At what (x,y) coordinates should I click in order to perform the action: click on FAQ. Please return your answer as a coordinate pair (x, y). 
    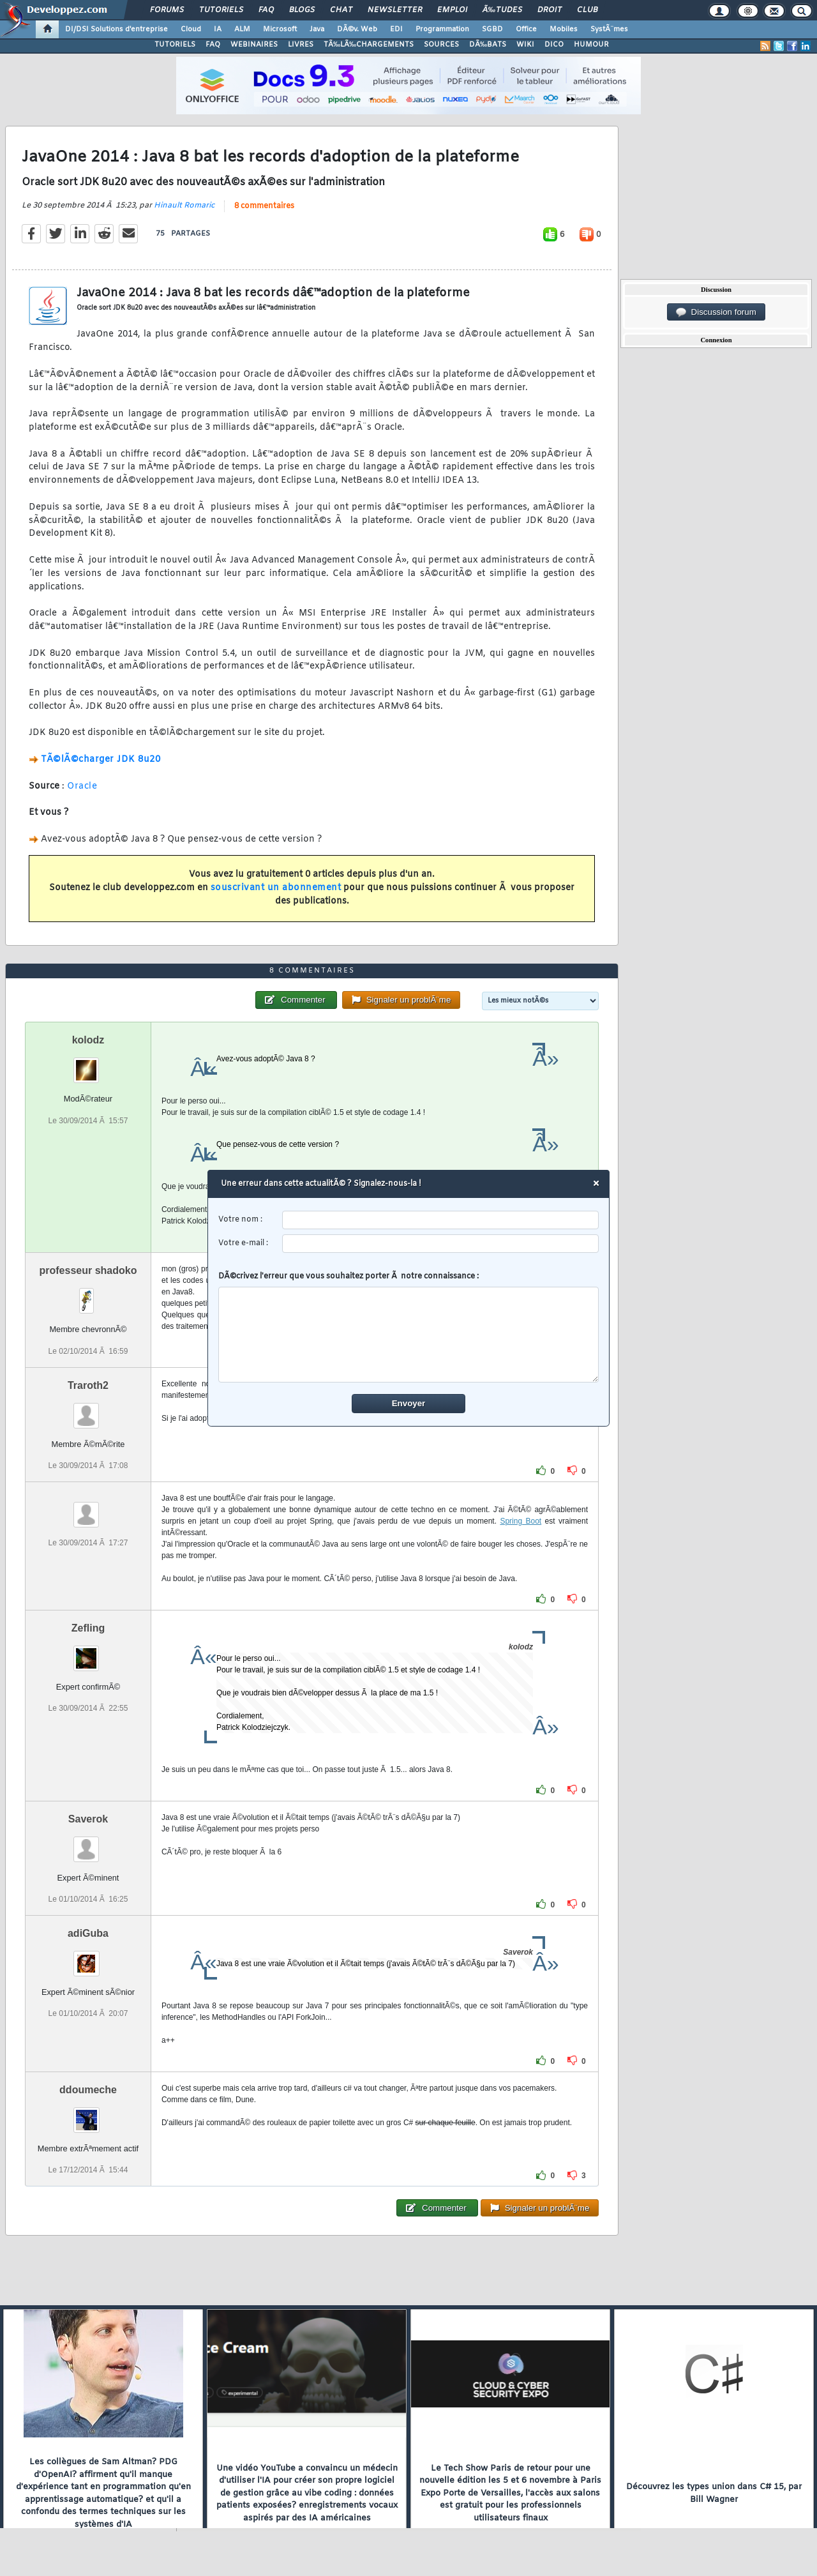
    Looking at the image, I should click on (266, 10).